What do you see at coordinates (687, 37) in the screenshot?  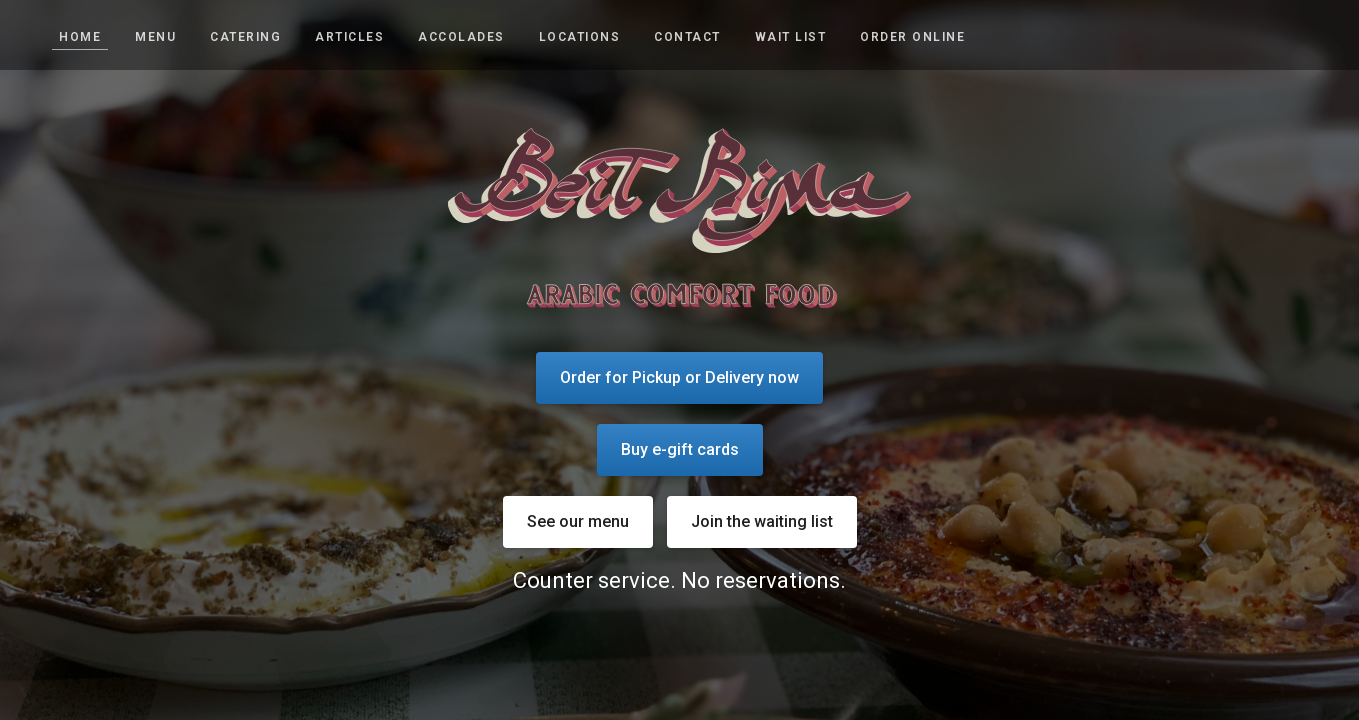 I see `Contact [contact]` at bounding box center [687, 37].